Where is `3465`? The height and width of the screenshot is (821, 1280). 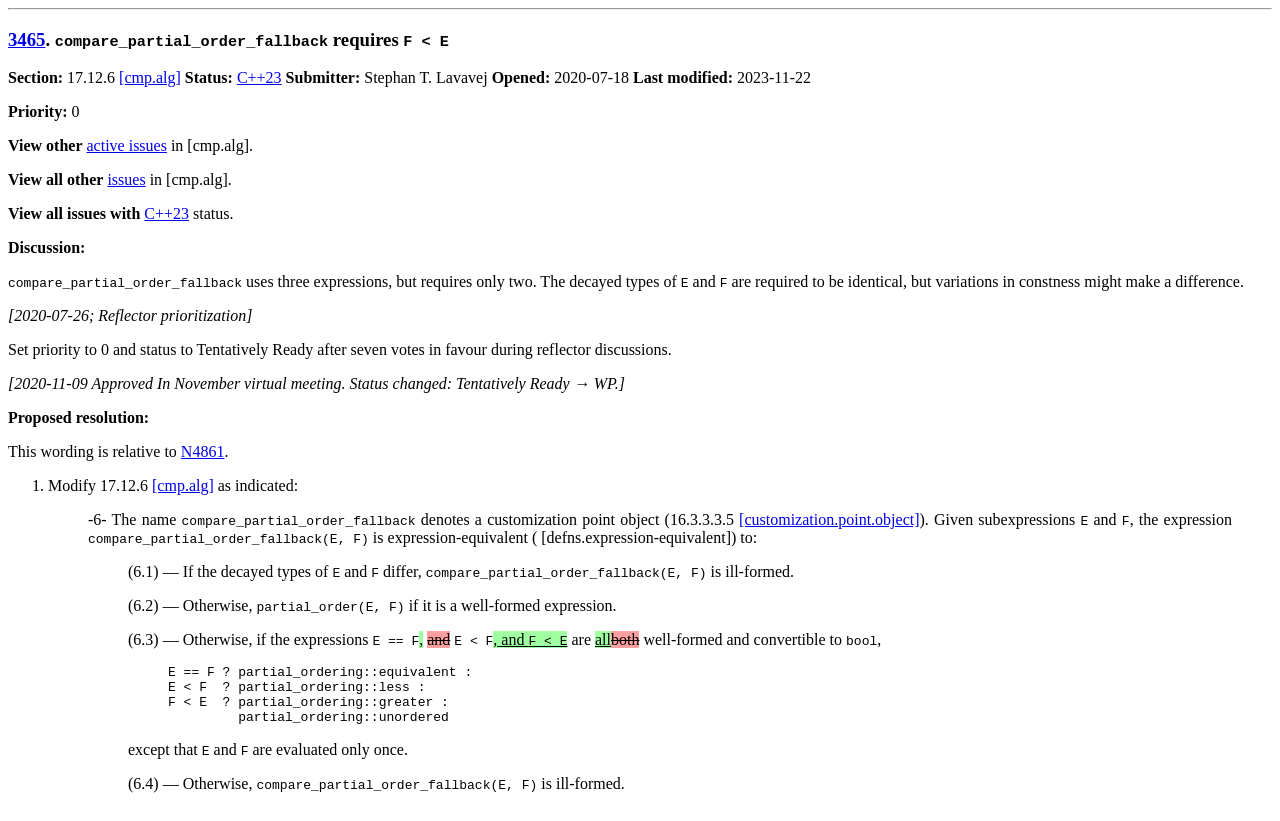
3465 is located at coordinates (26, 39).